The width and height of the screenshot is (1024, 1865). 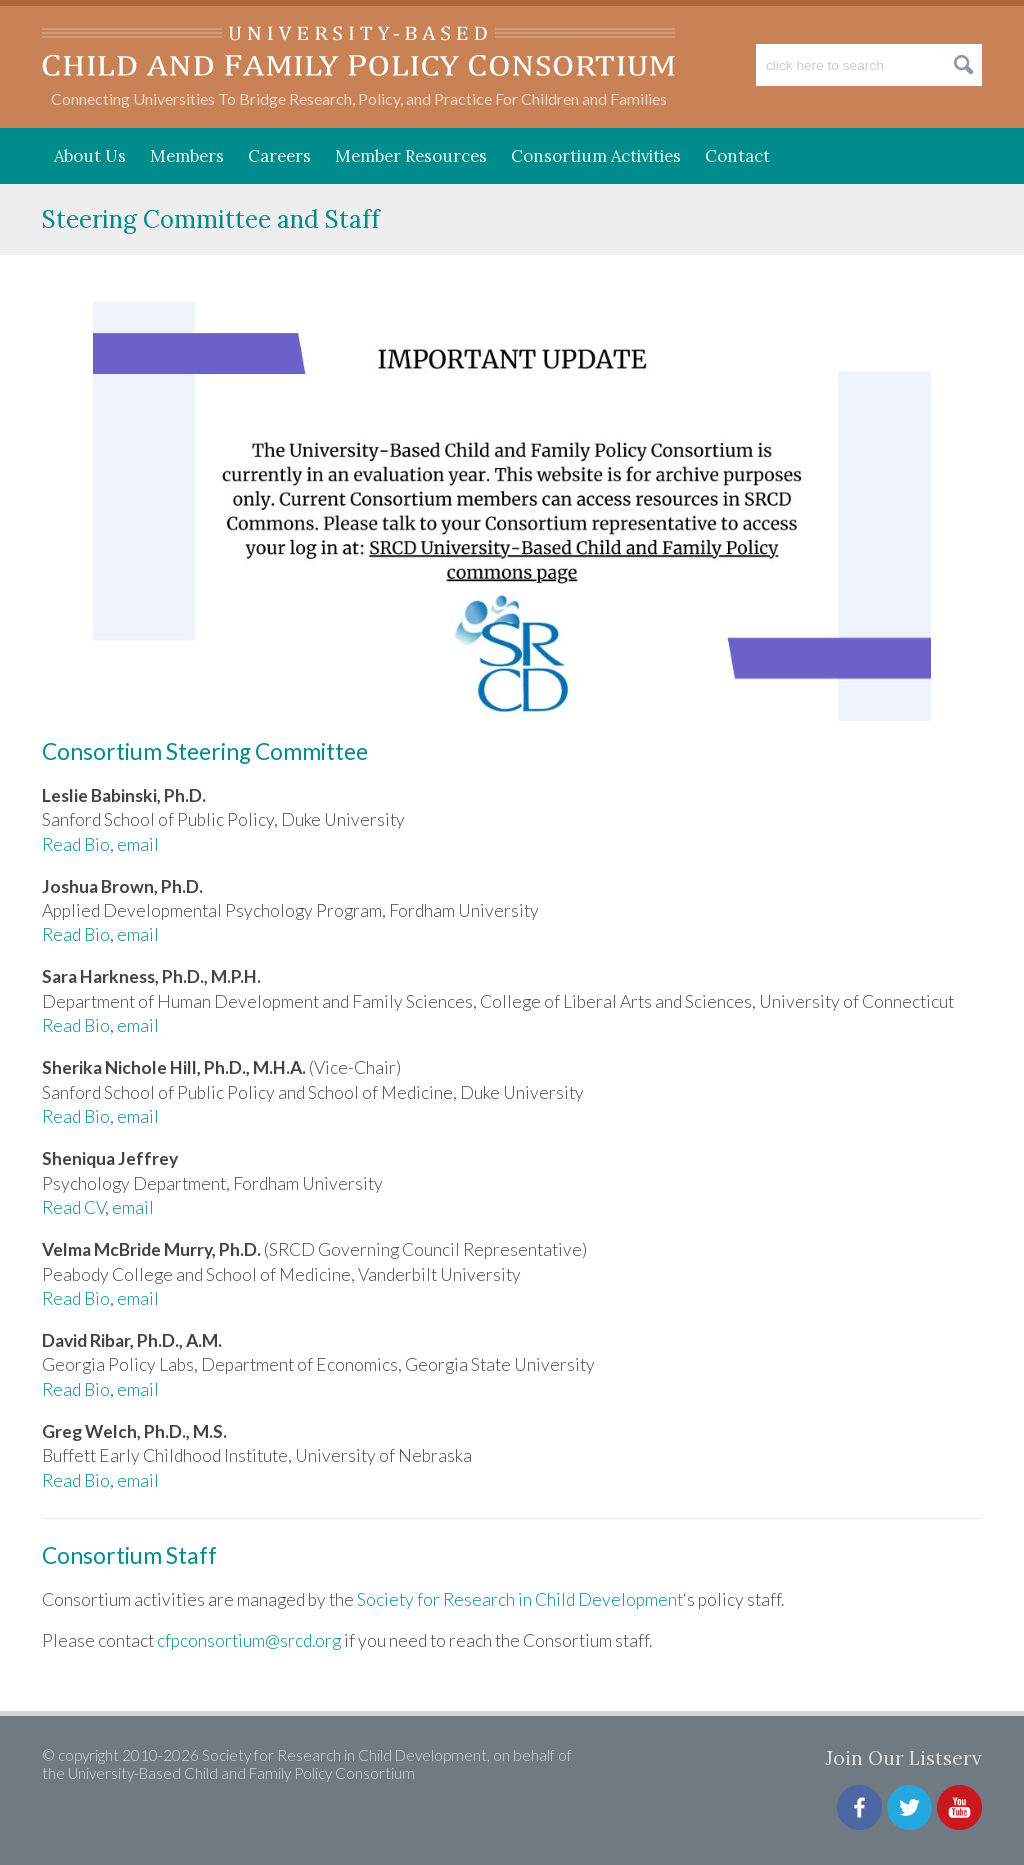 I want to click on Members, so click(x=187, y=156).